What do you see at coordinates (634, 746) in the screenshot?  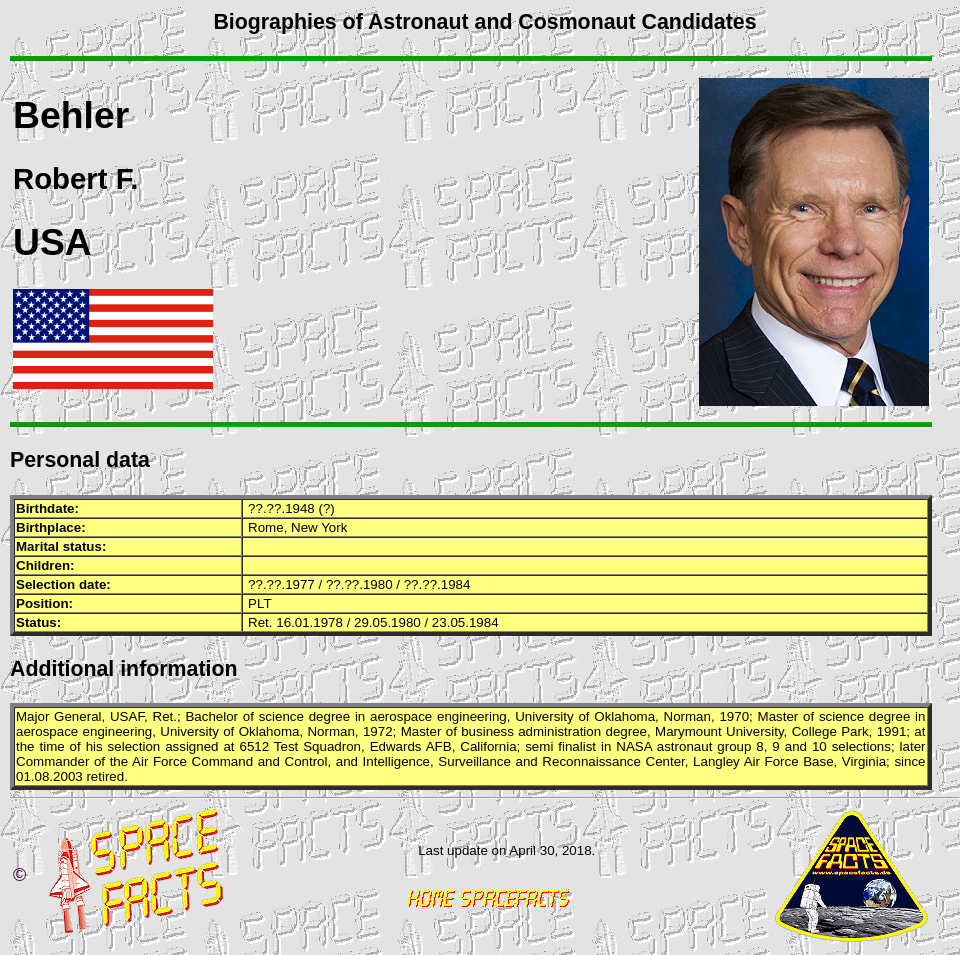 I see `NASA` at bounding box center [634, 746].